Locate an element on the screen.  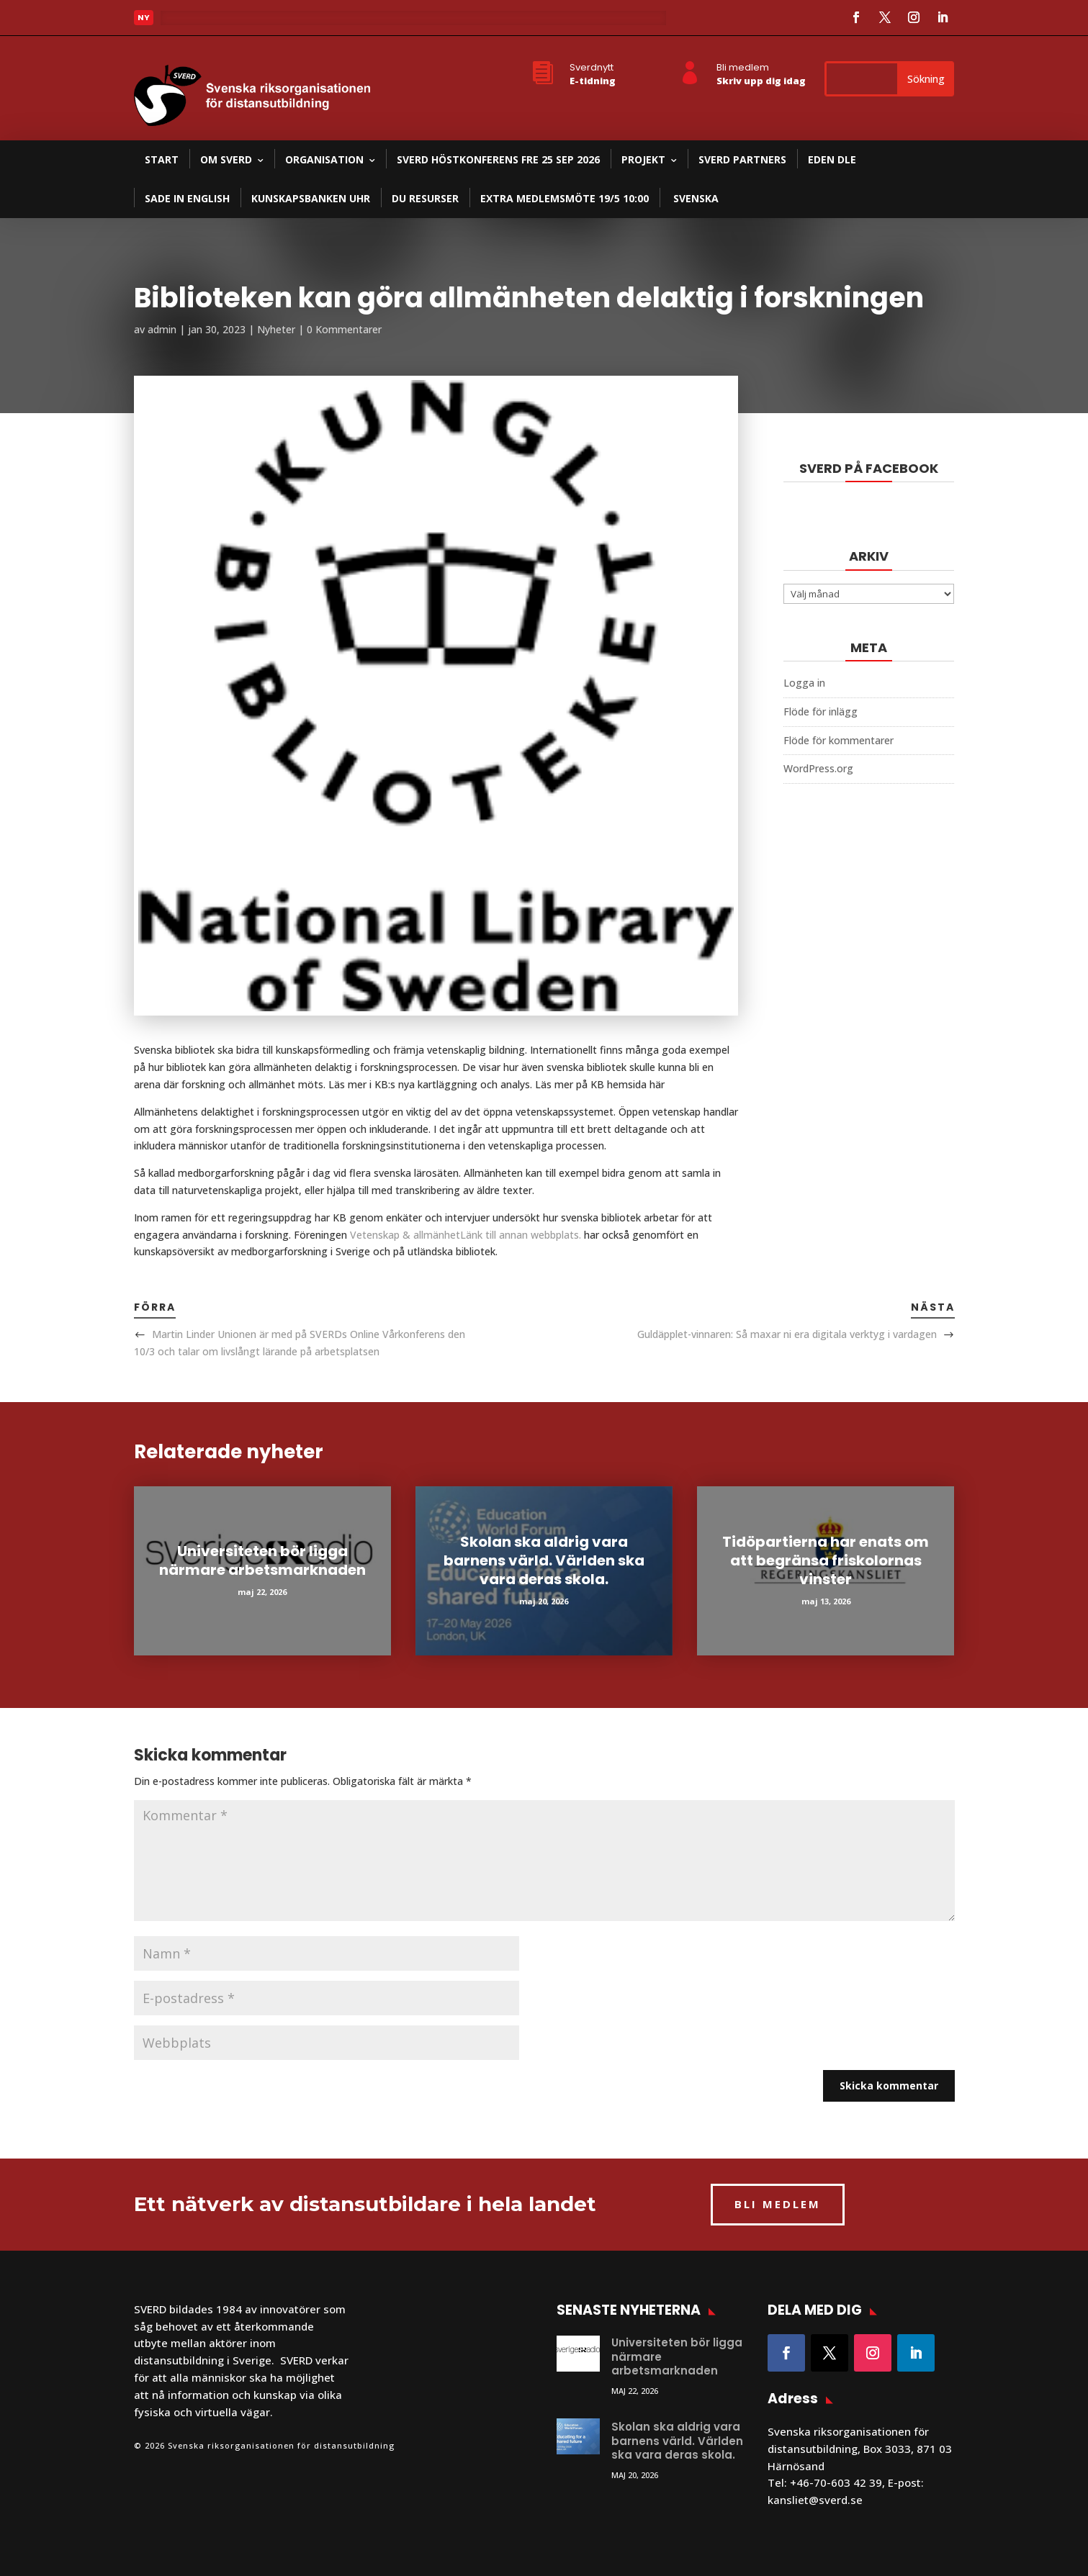
BLI MEDLEM is located at coordinates (777, 2204).